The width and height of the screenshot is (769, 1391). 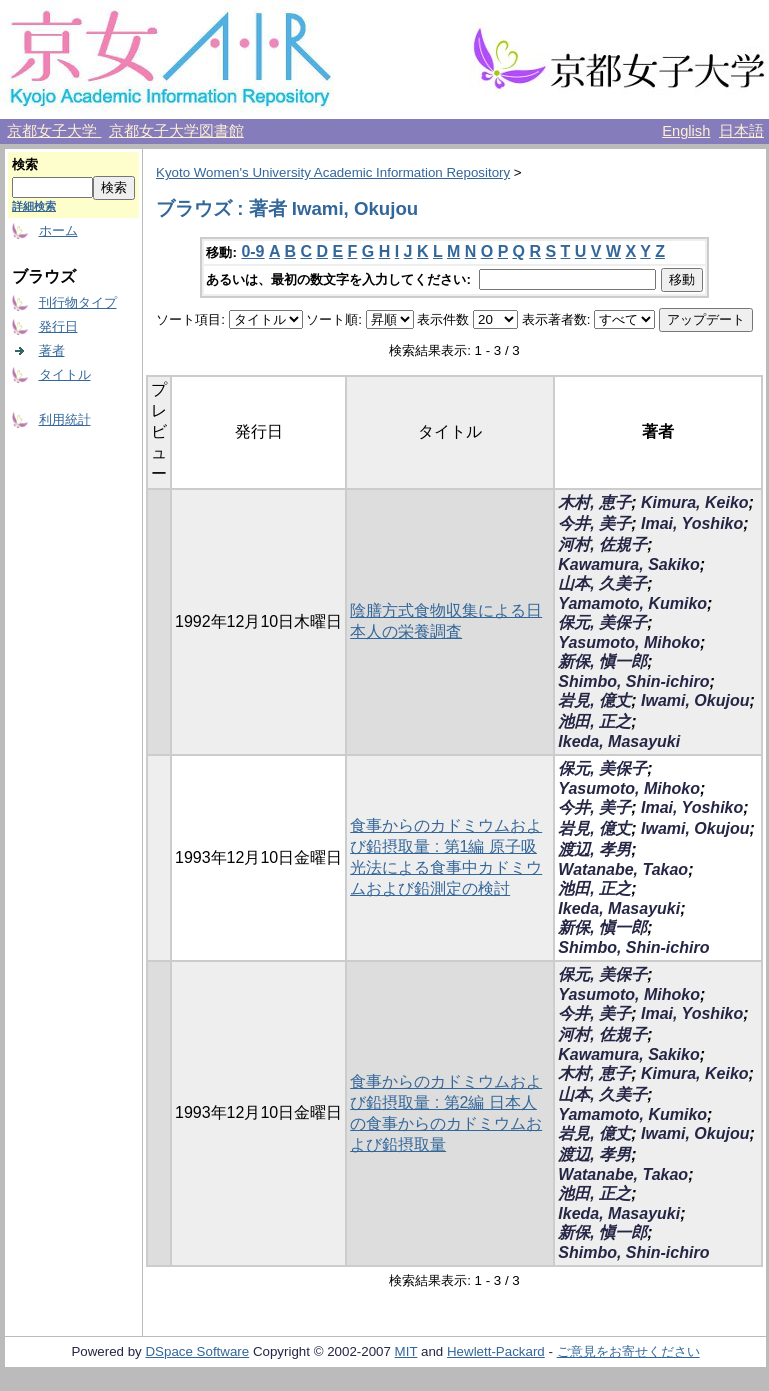 I want to click on 今井, 美子, so click(x=594, y=523).